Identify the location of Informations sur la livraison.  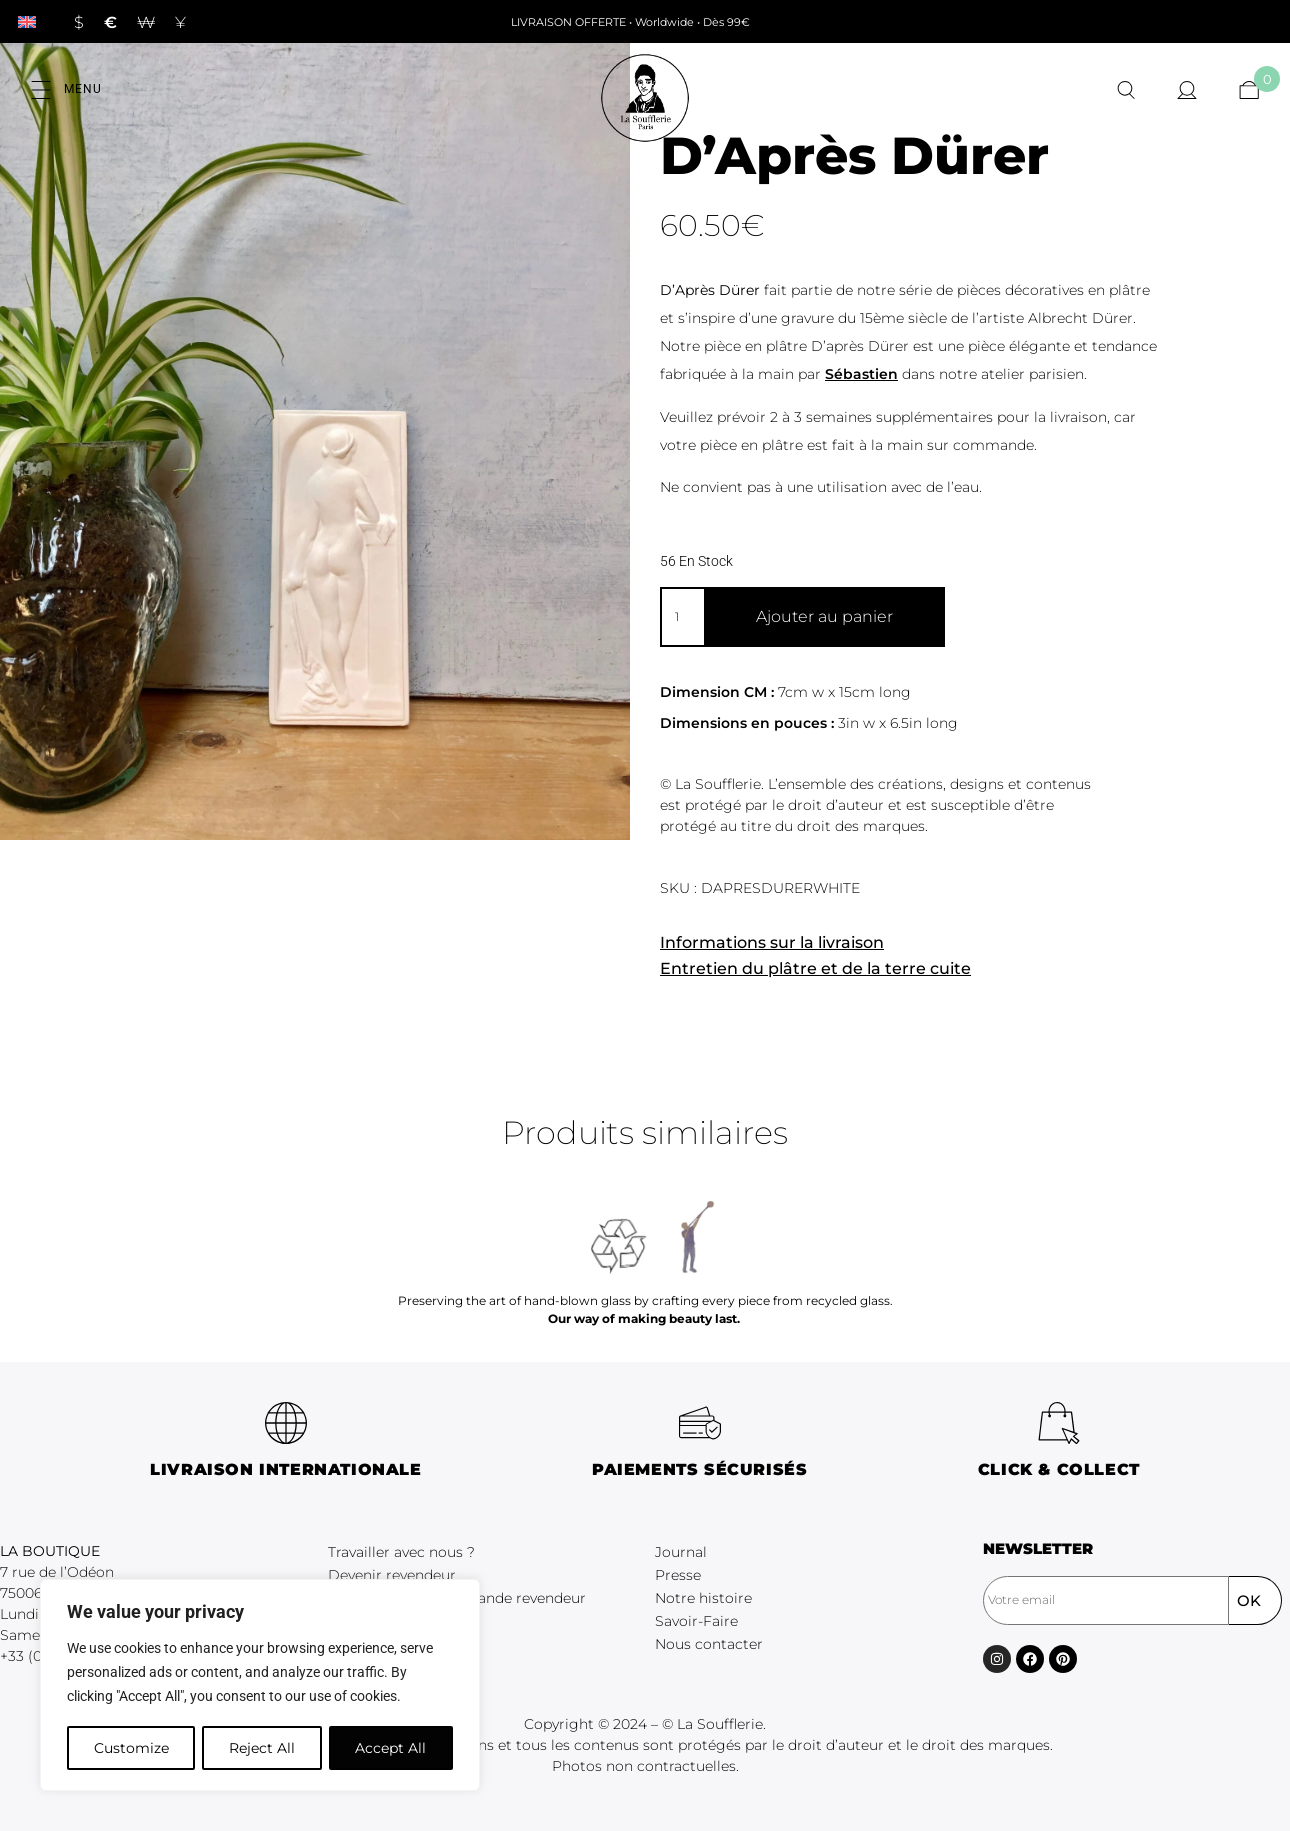
(772, 942).